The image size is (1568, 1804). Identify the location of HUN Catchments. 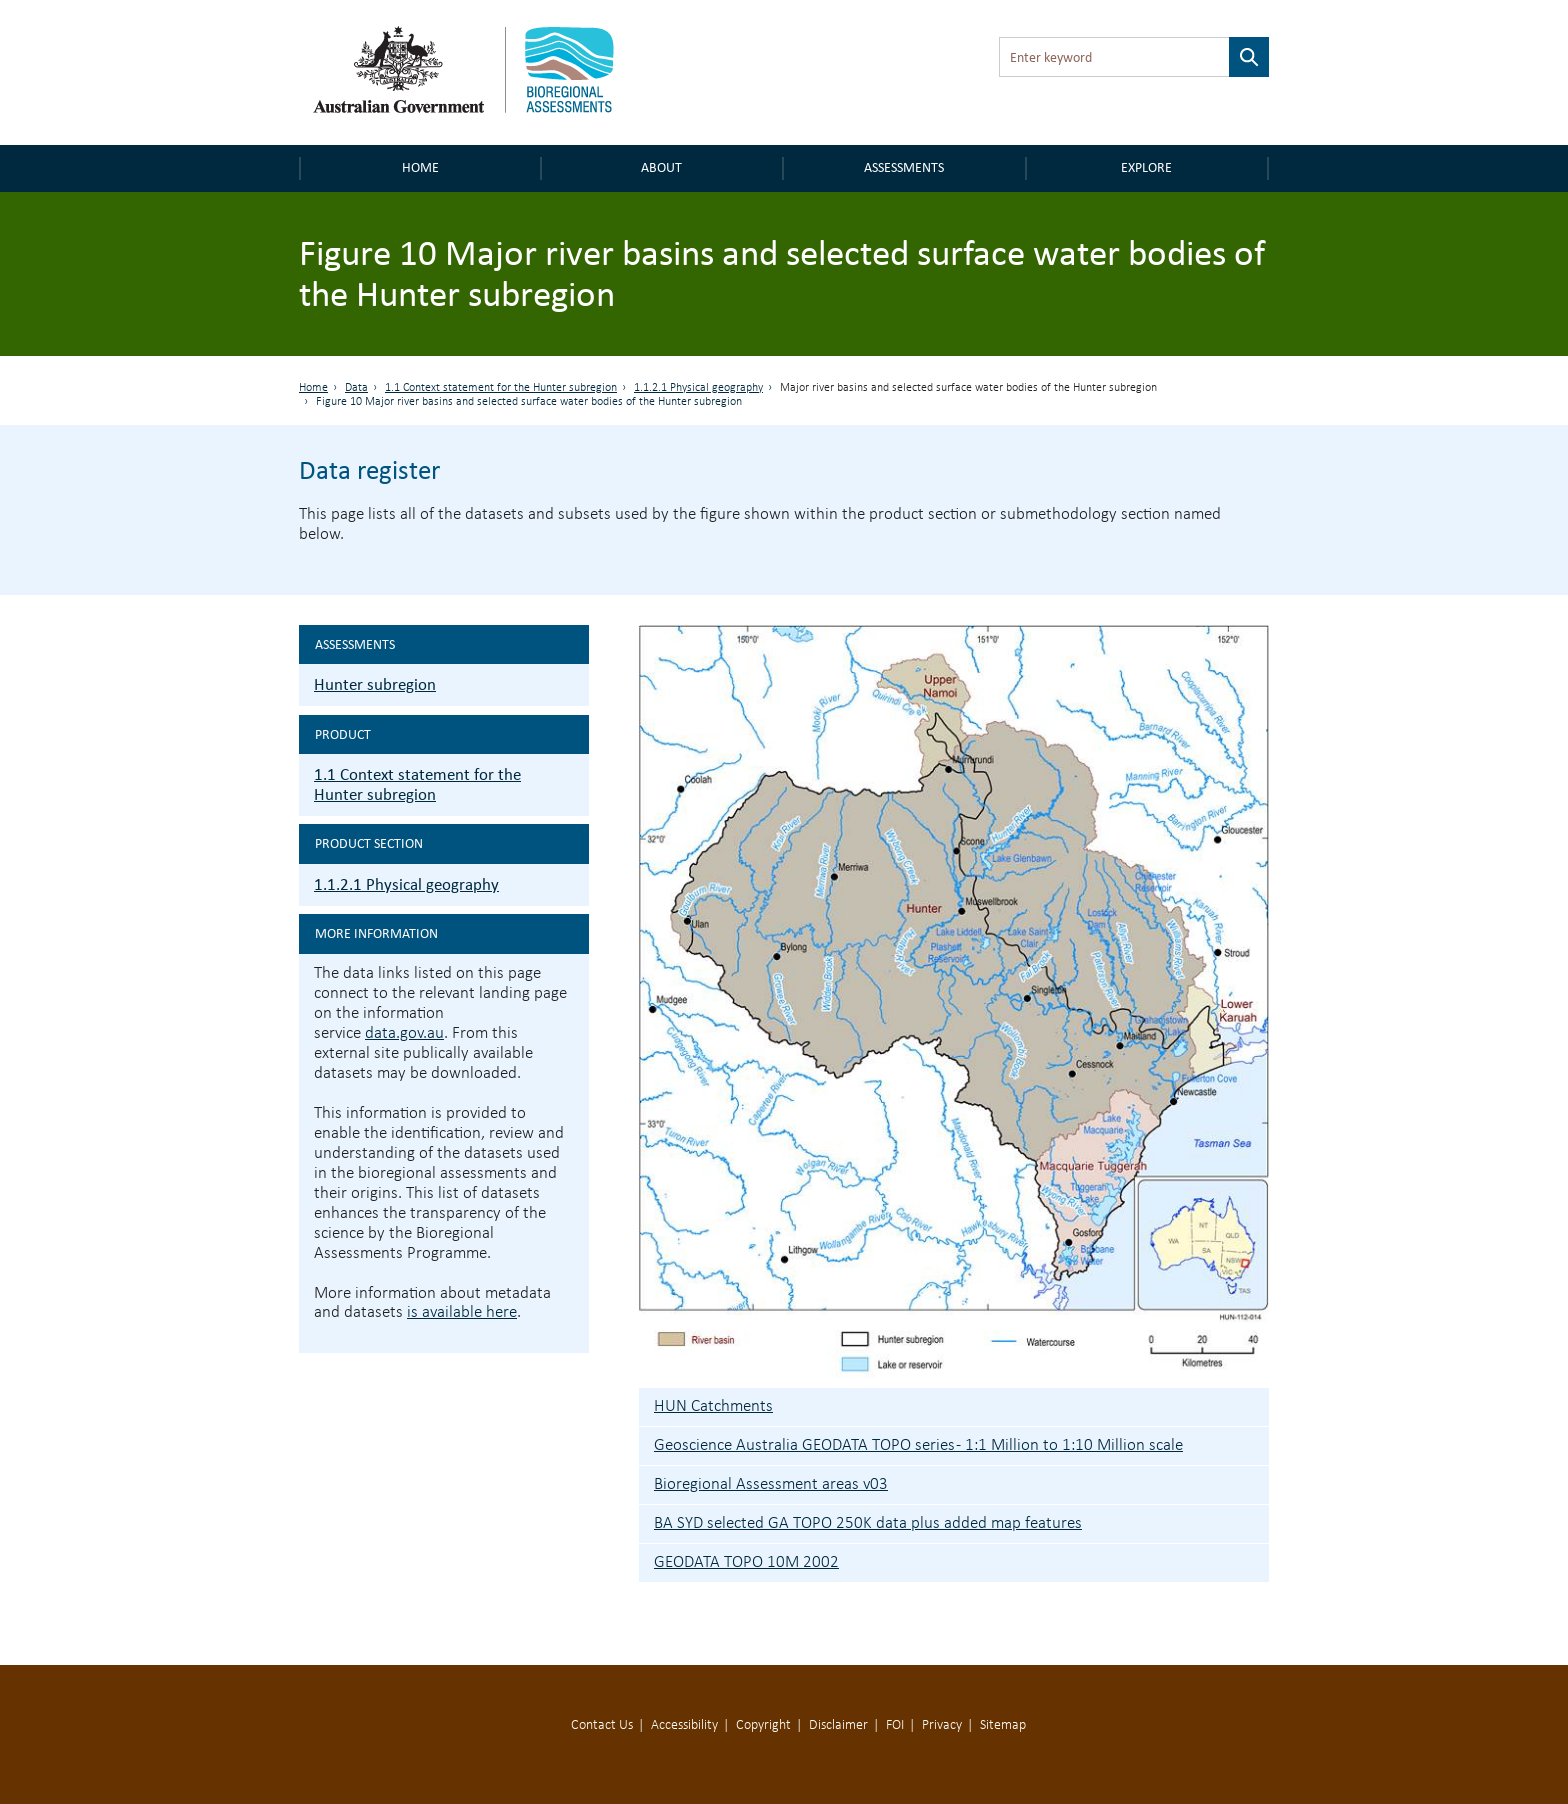
(713, 1406).